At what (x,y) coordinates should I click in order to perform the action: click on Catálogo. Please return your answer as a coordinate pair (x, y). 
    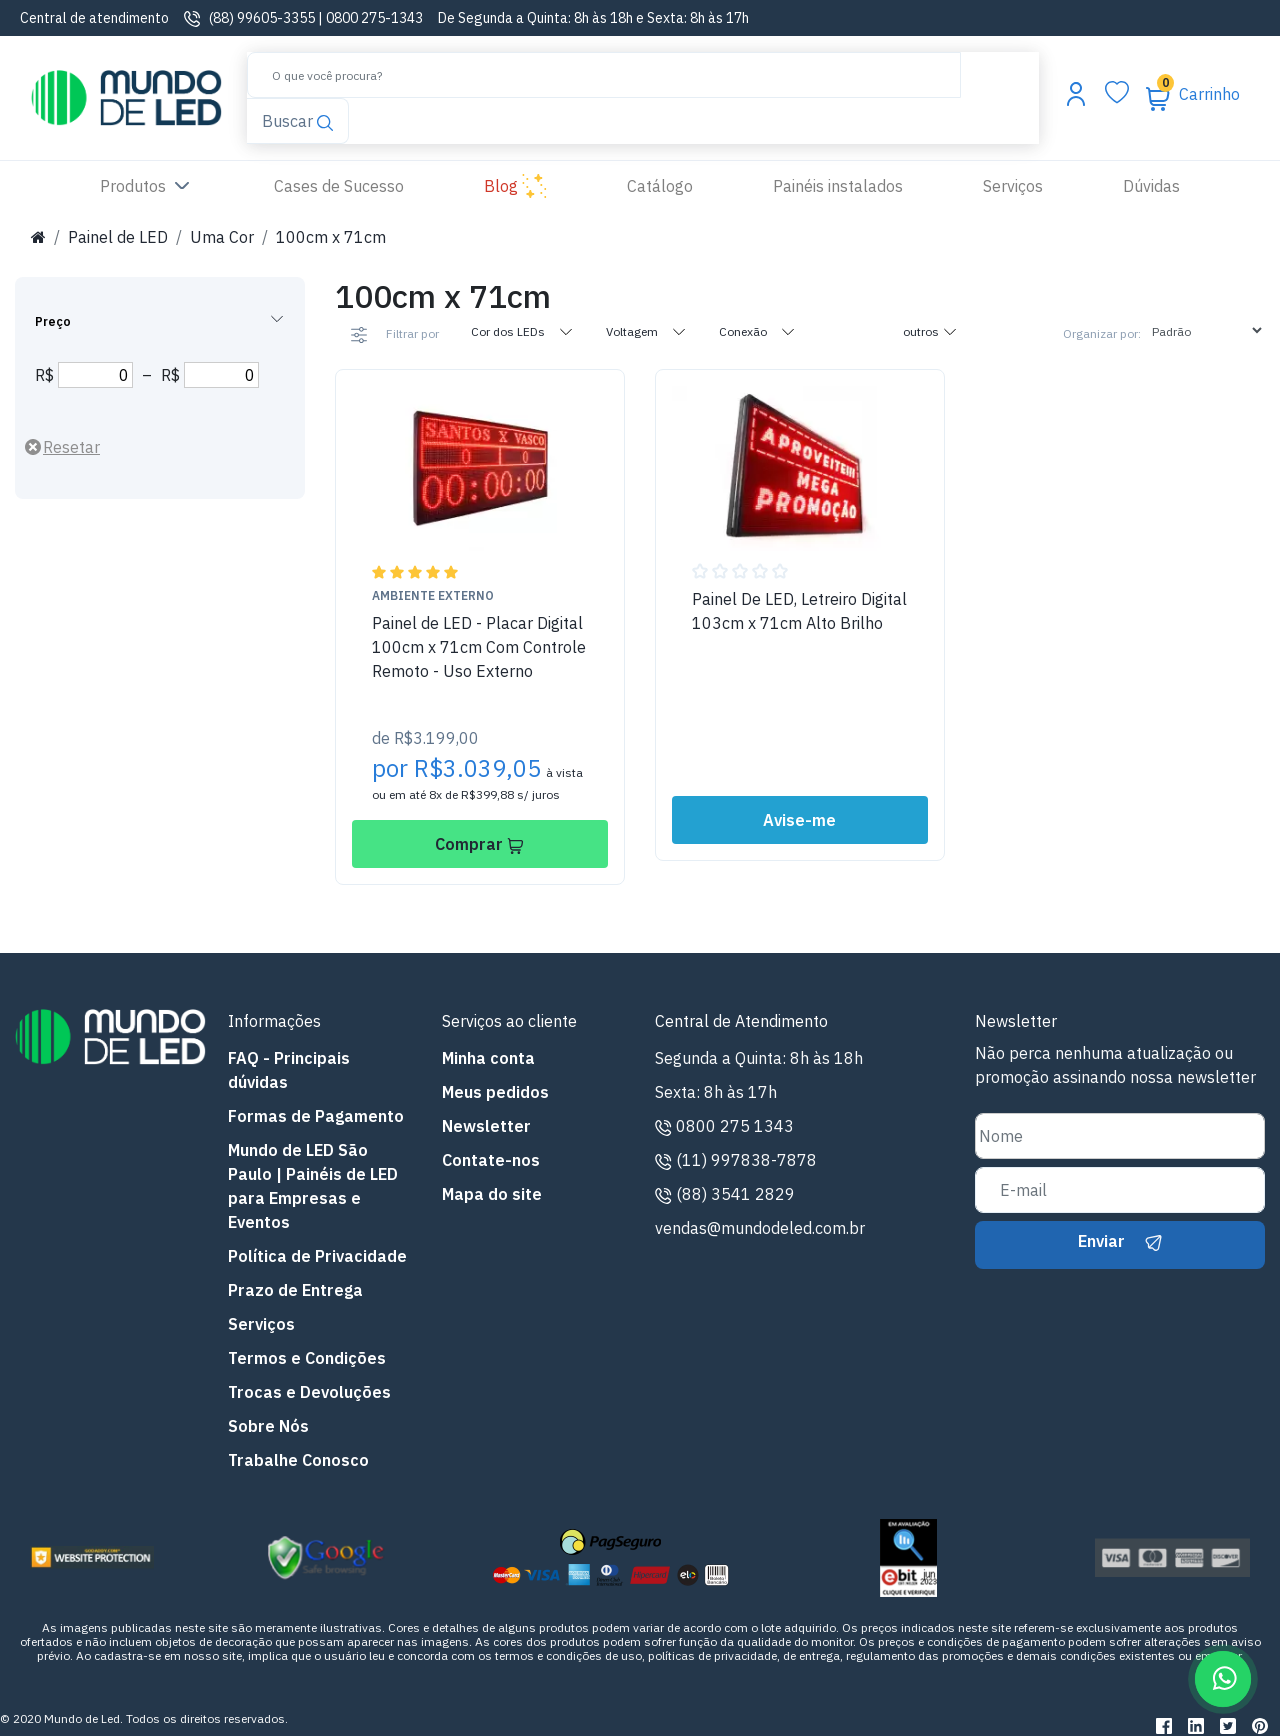
    Looking at the image, I should click on (660, 186).